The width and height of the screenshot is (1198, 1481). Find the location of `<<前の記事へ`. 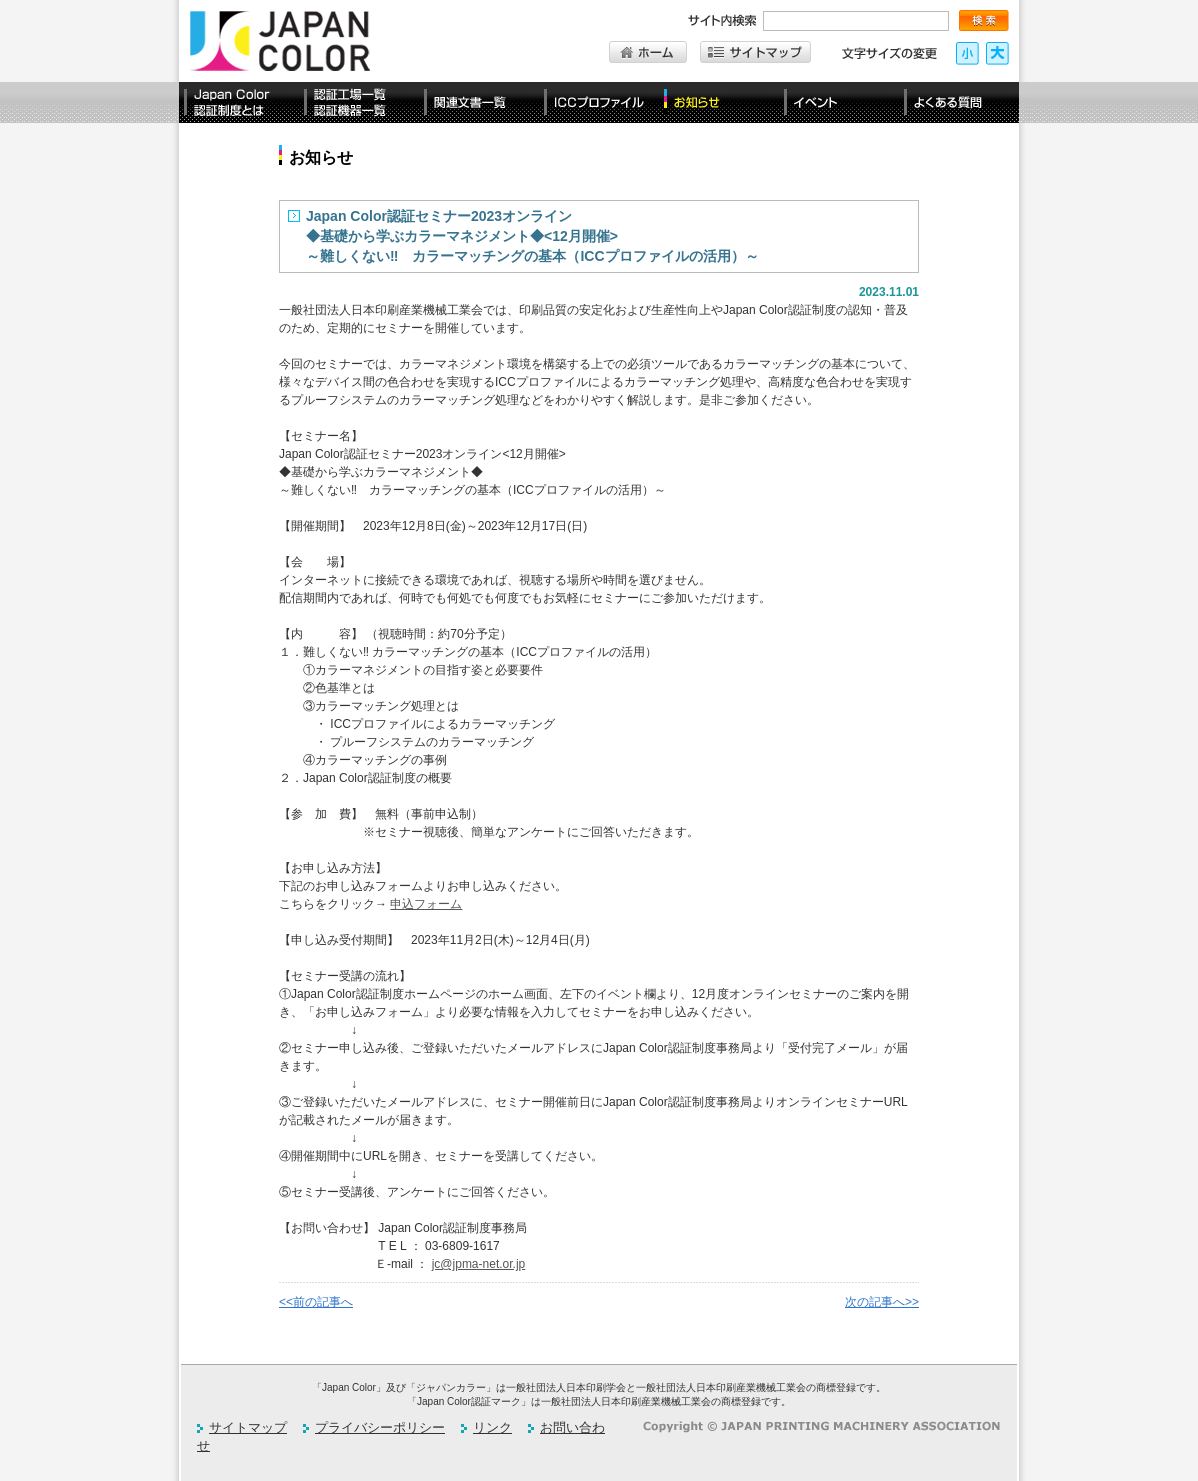

<<前の記事へ is located at coordinates (316, 1302).